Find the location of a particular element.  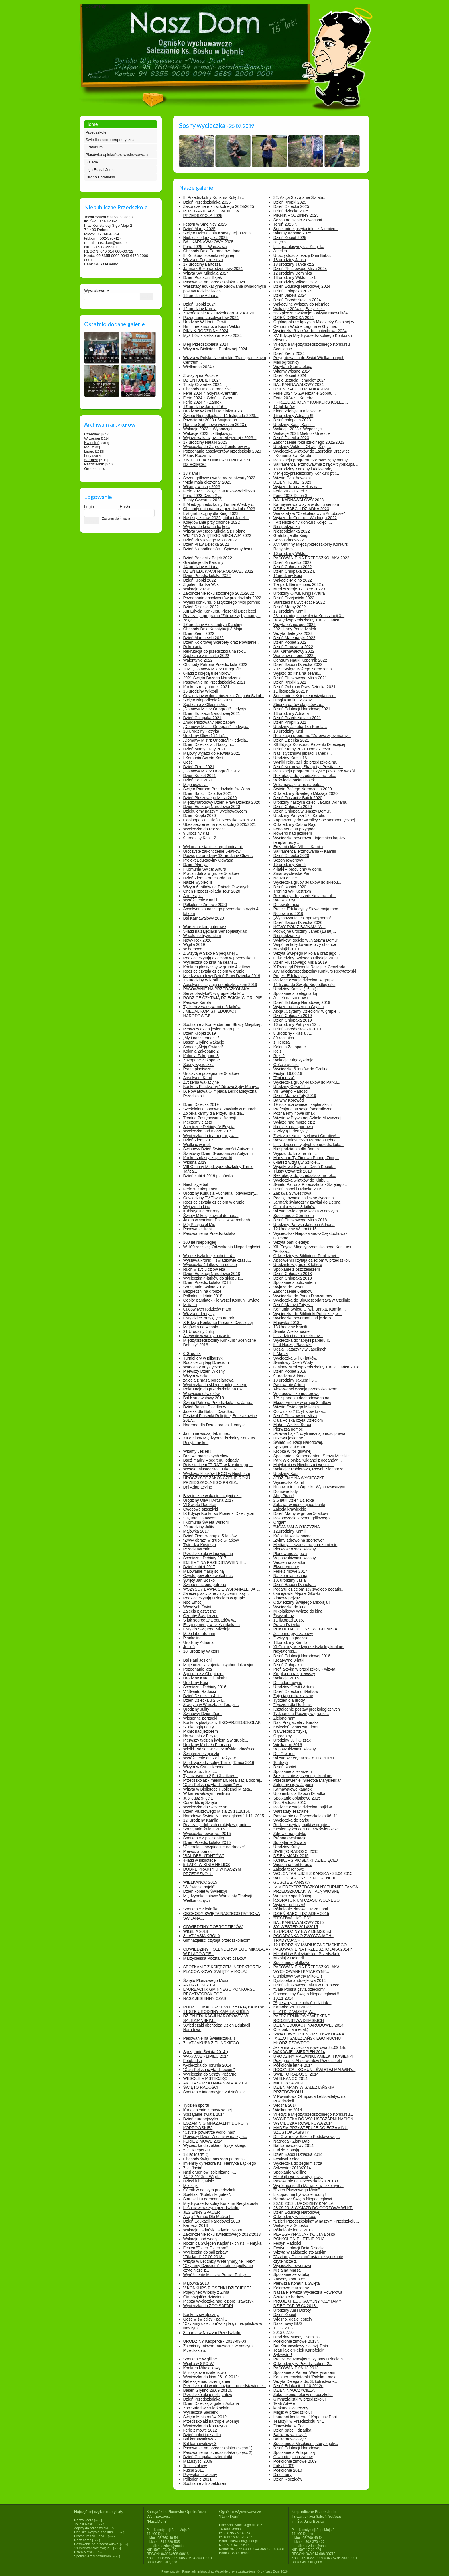

12 urodziny Karola is located at coordinates (200, 308).